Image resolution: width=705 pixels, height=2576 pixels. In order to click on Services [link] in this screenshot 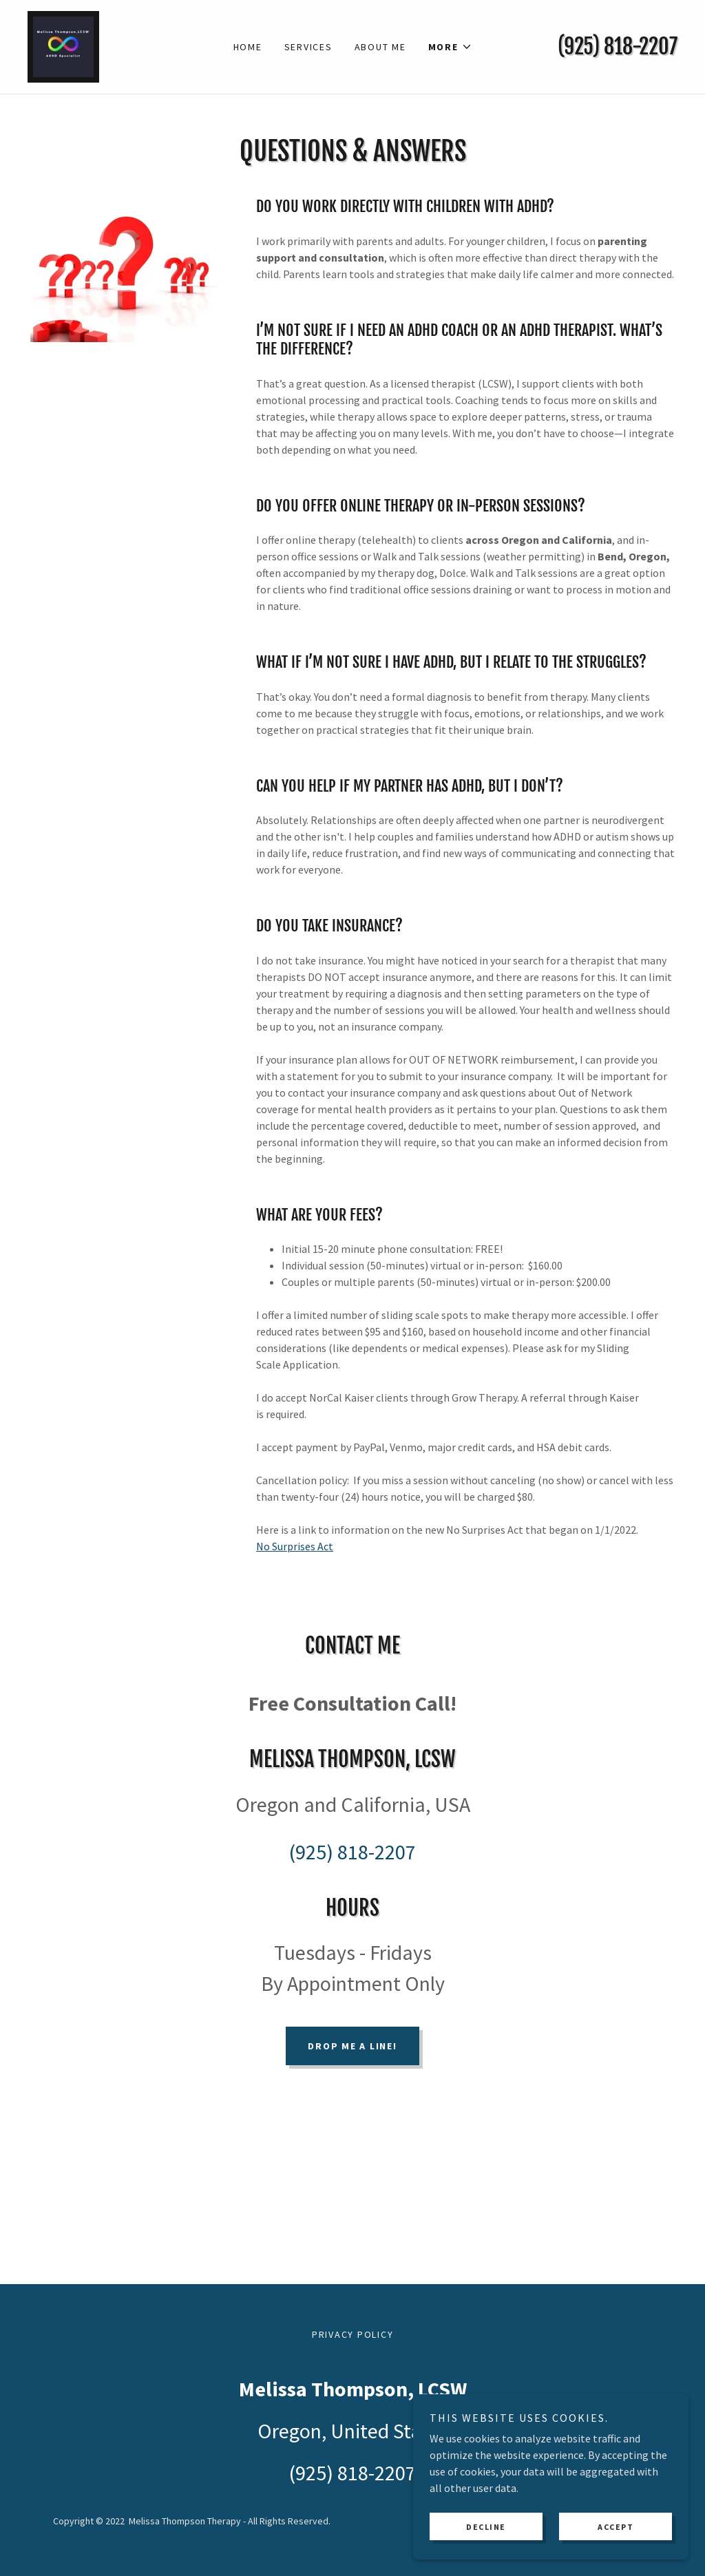, I will do `click(308, 47)`.